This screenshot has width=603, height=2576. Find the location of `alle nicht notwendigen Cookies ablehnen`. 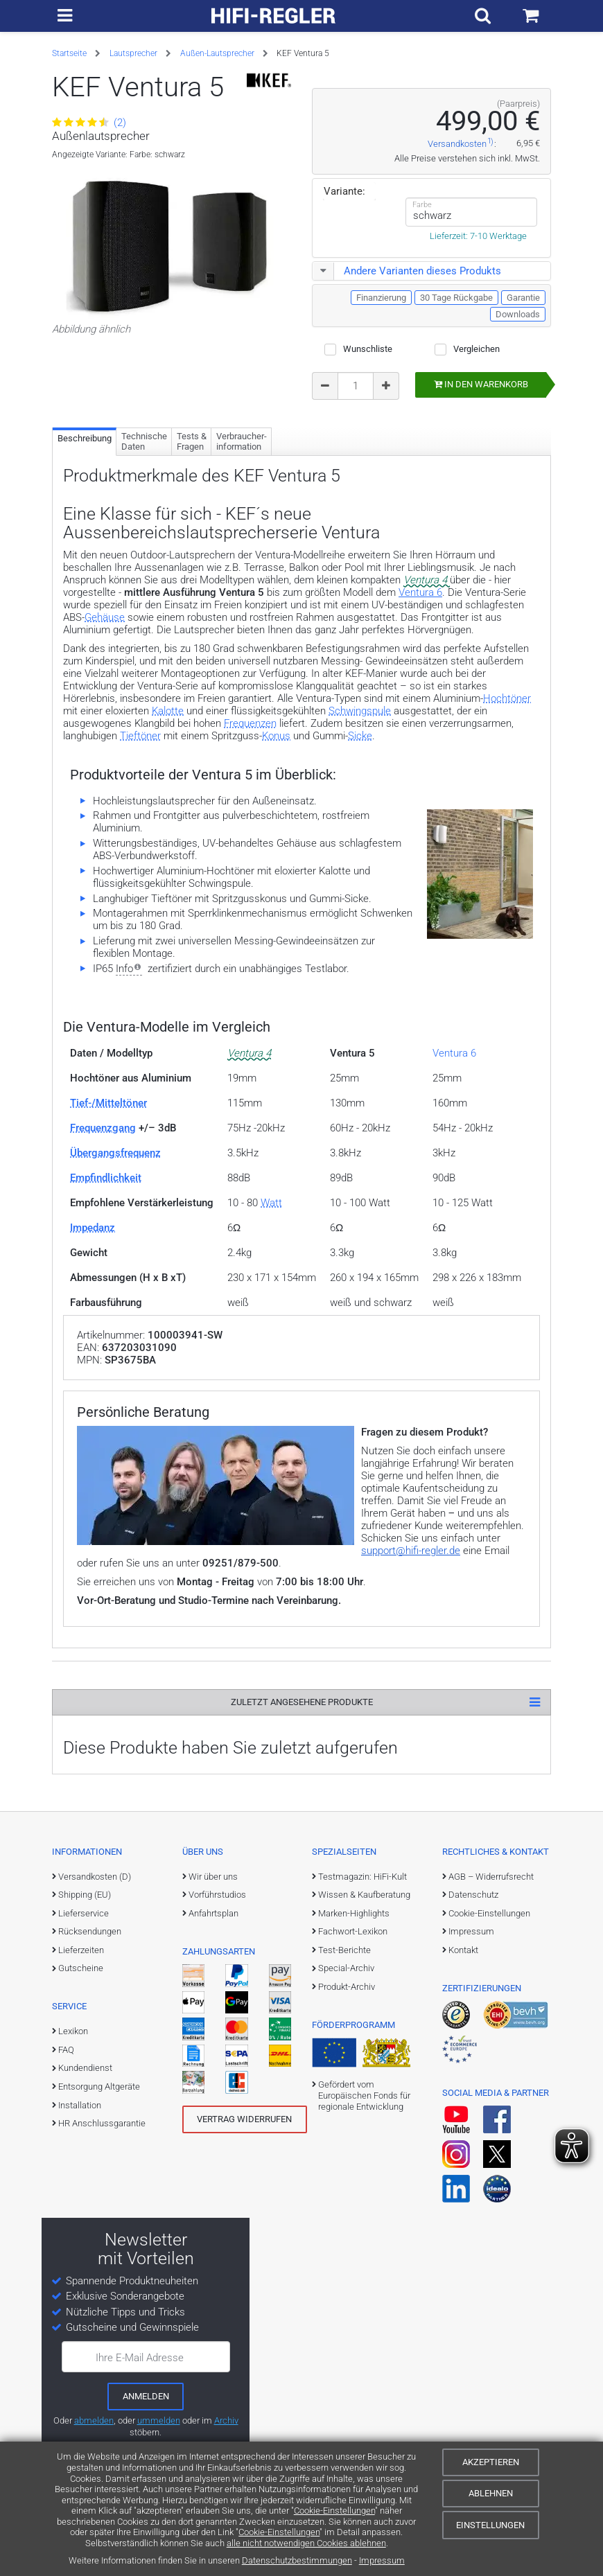

alle nicht notwendigen Cookies ablehnen is located at coordinates (306, 2543).